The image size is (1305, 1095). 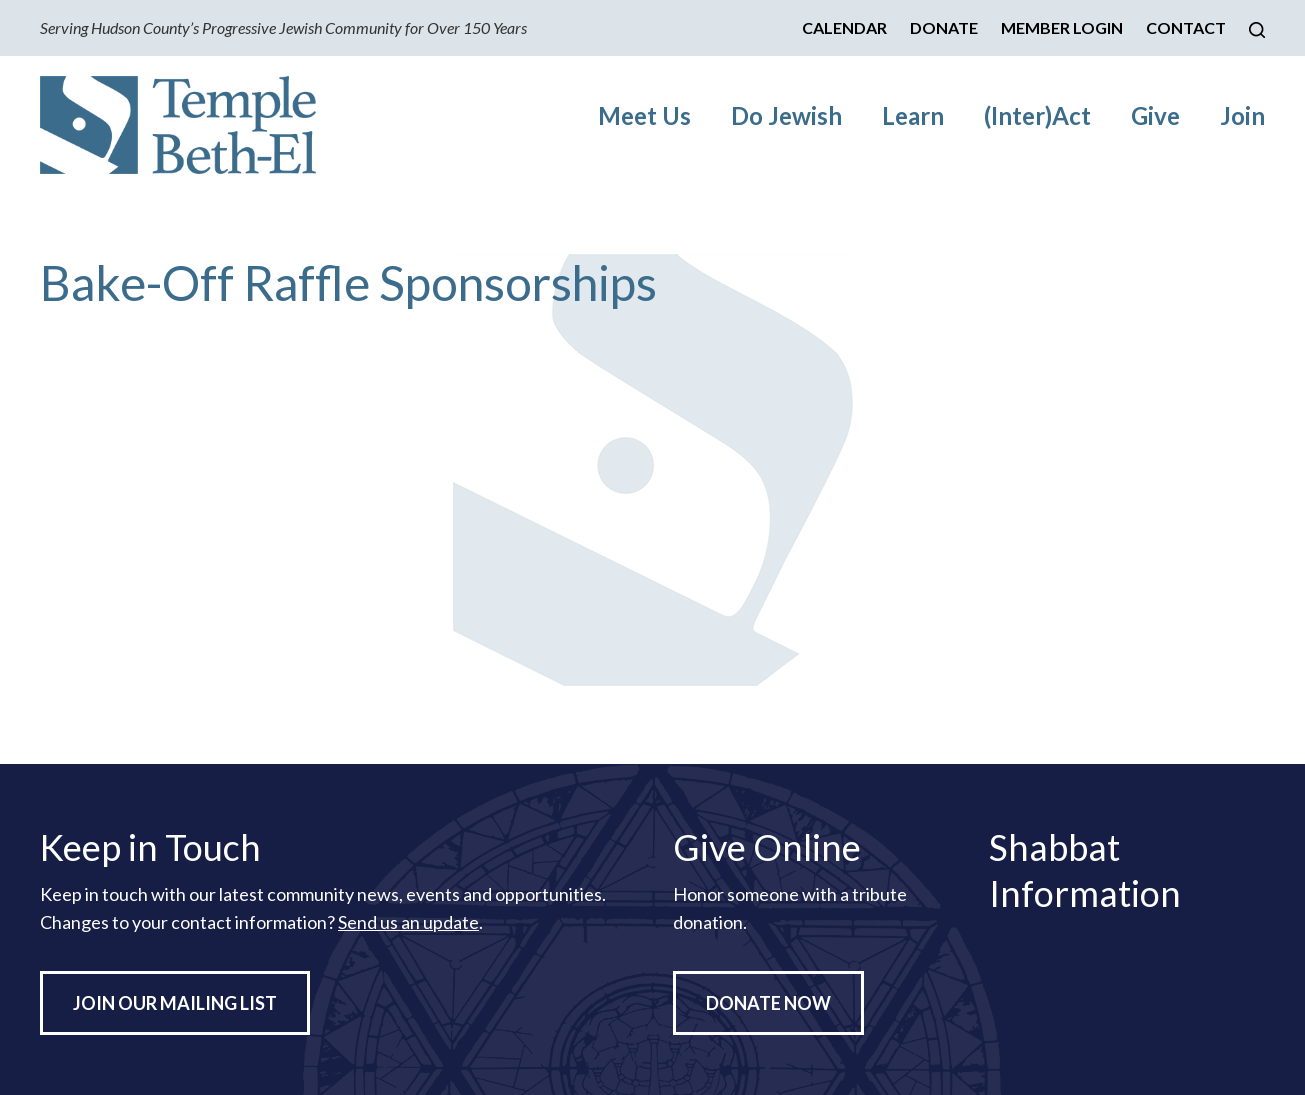 I want to click on Donate, so click(x=944, y=27).